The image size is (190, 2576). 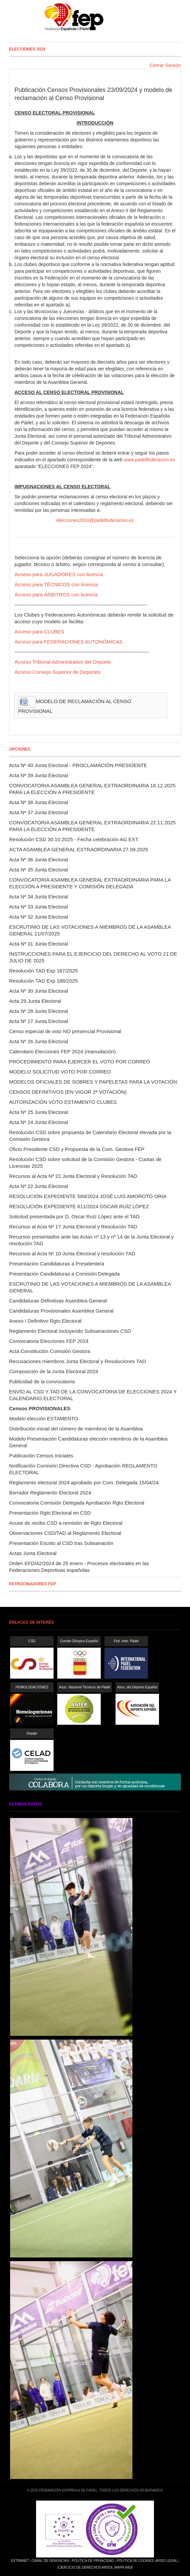 I want to click on Convocatoria Comisión Delegada Aprobación Rgto Electoral, so click(x=76, y=1503).